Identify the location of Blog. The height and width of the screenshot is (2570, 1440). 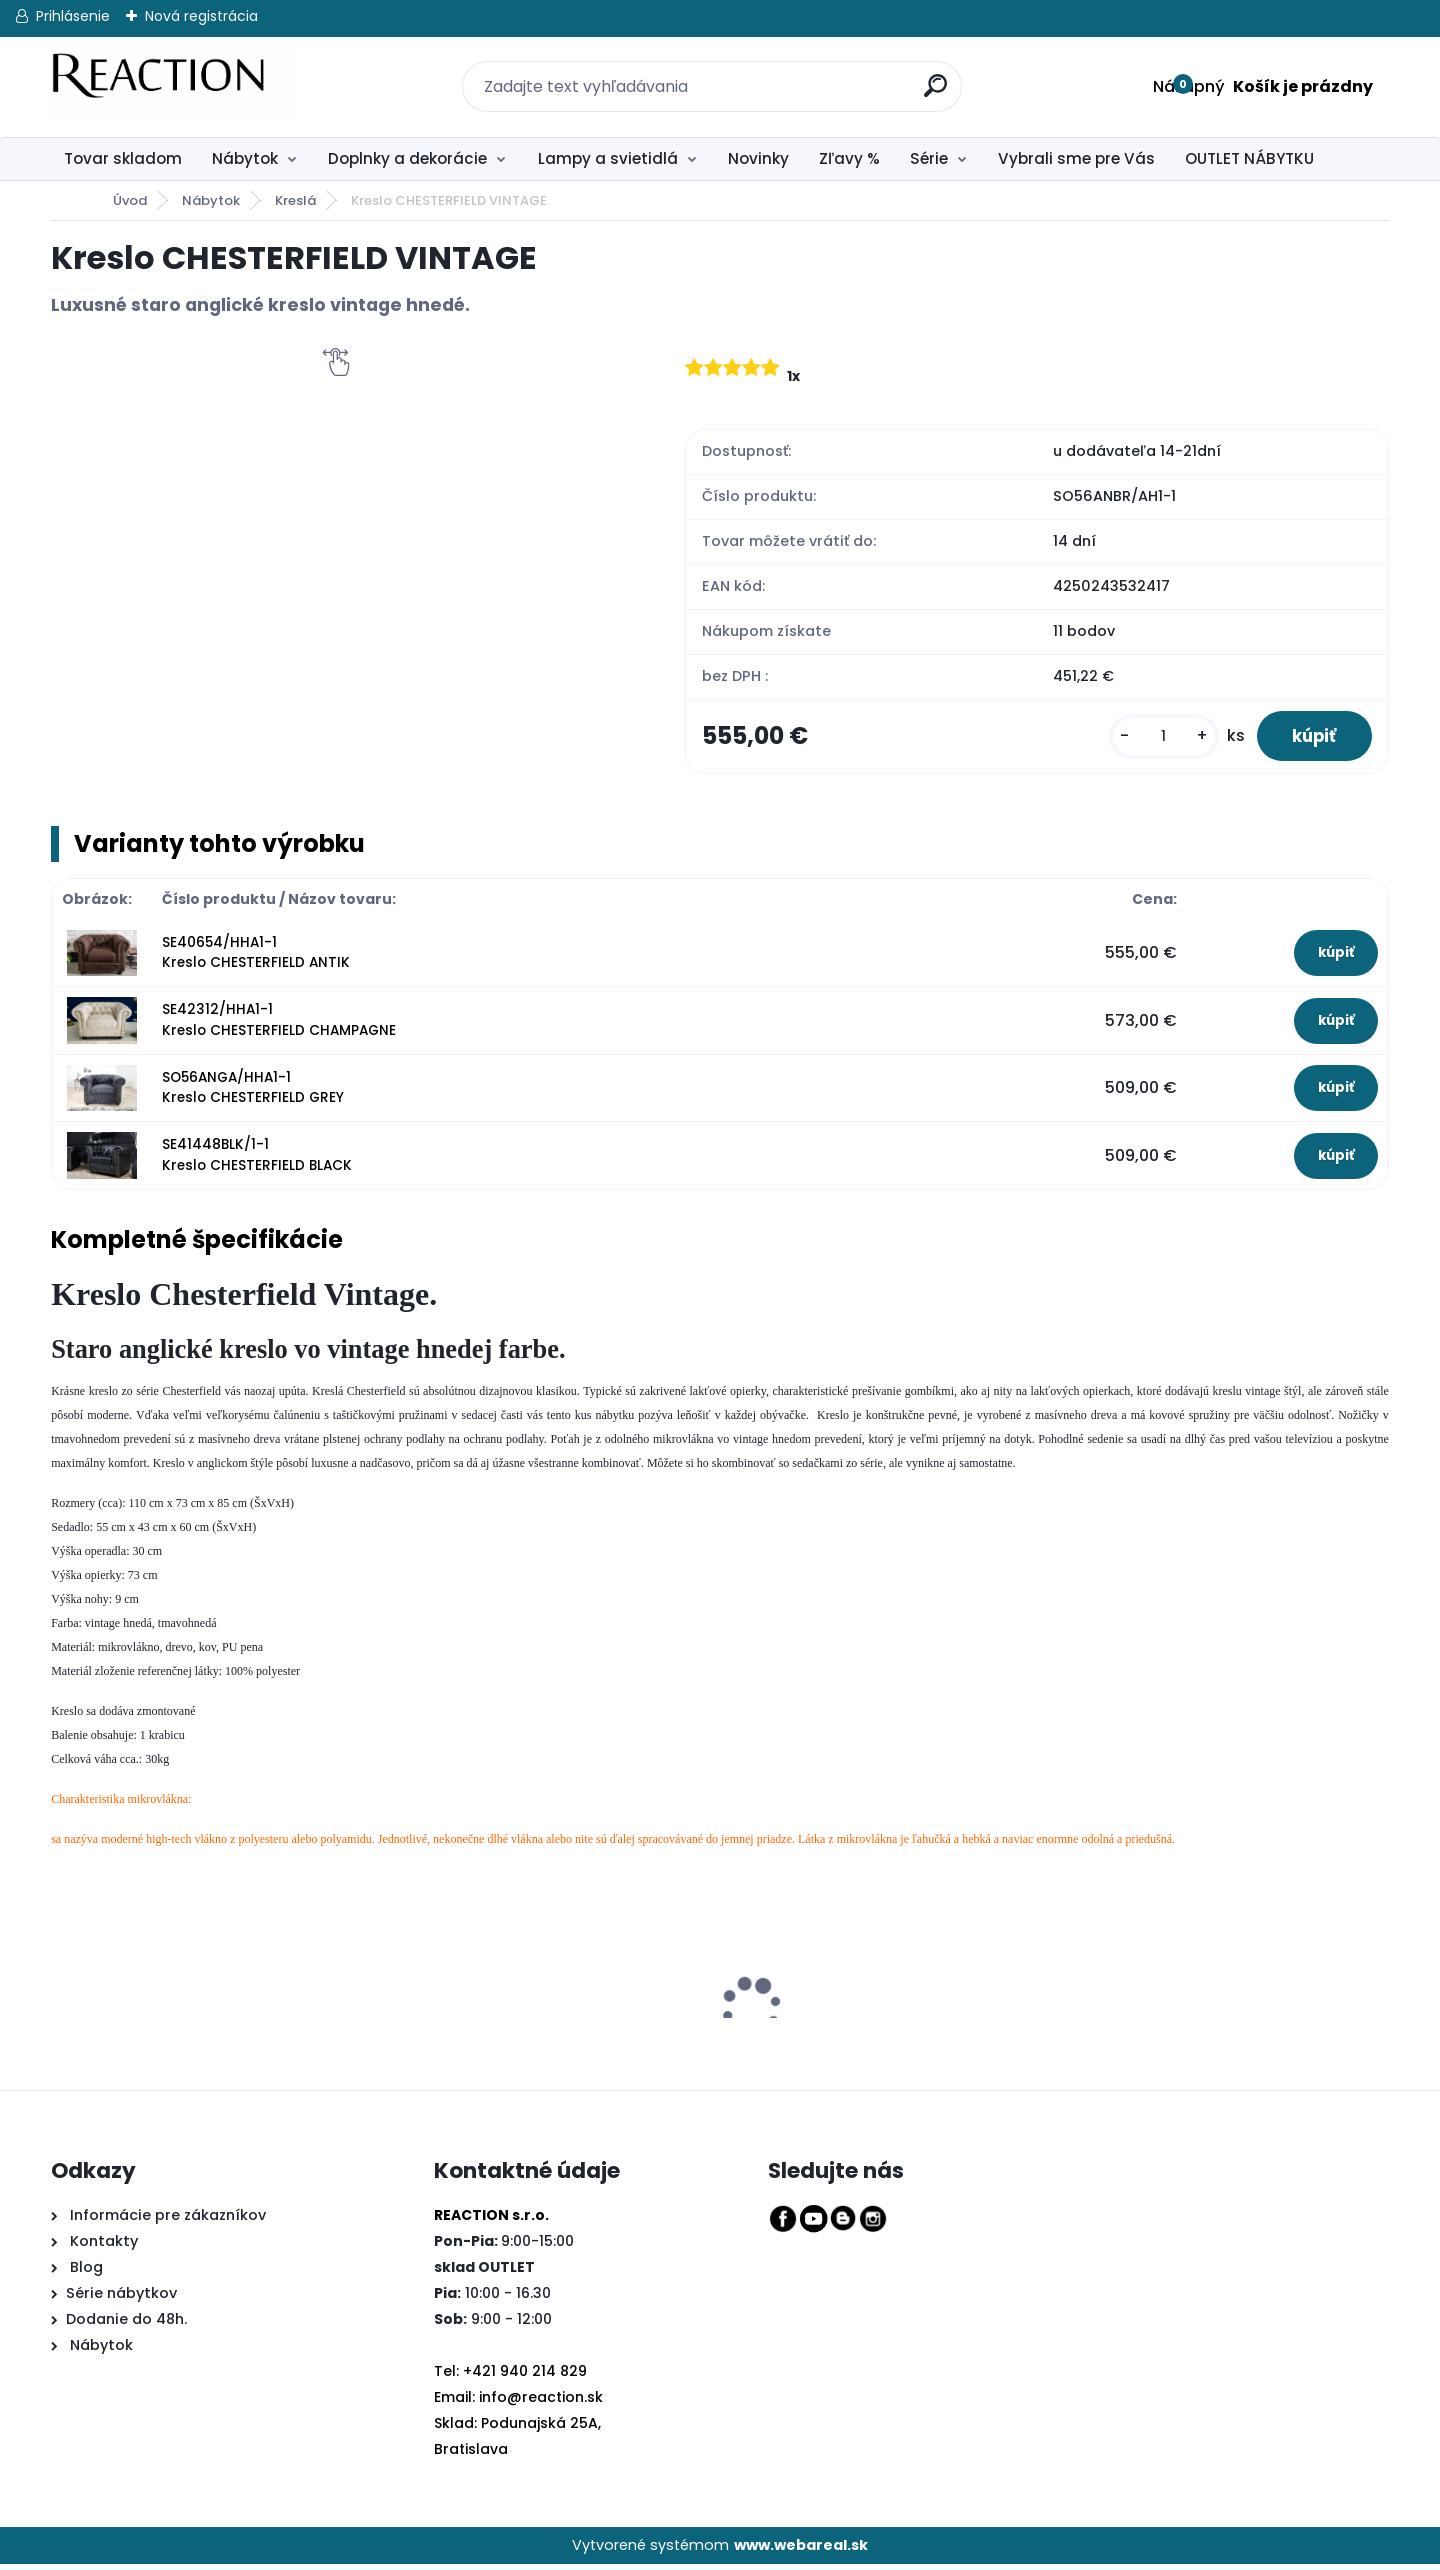
(84, 2273).